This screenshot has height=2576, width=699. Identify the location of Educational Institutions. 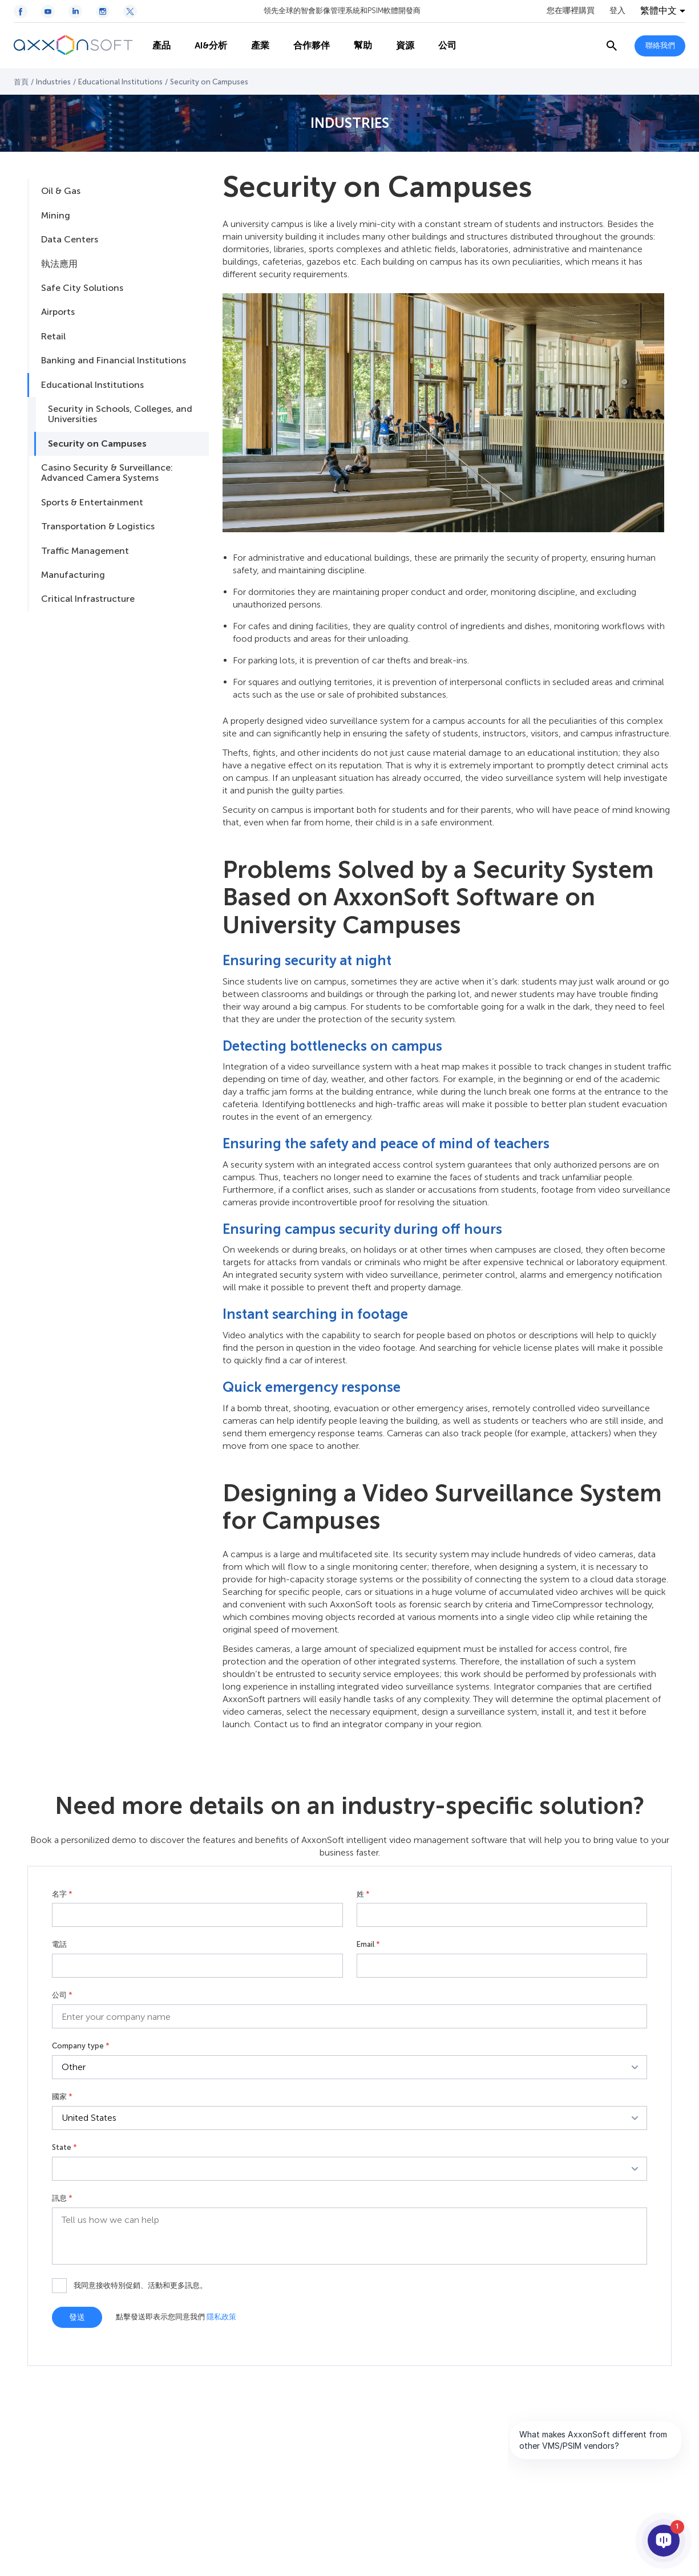
(120, 82).